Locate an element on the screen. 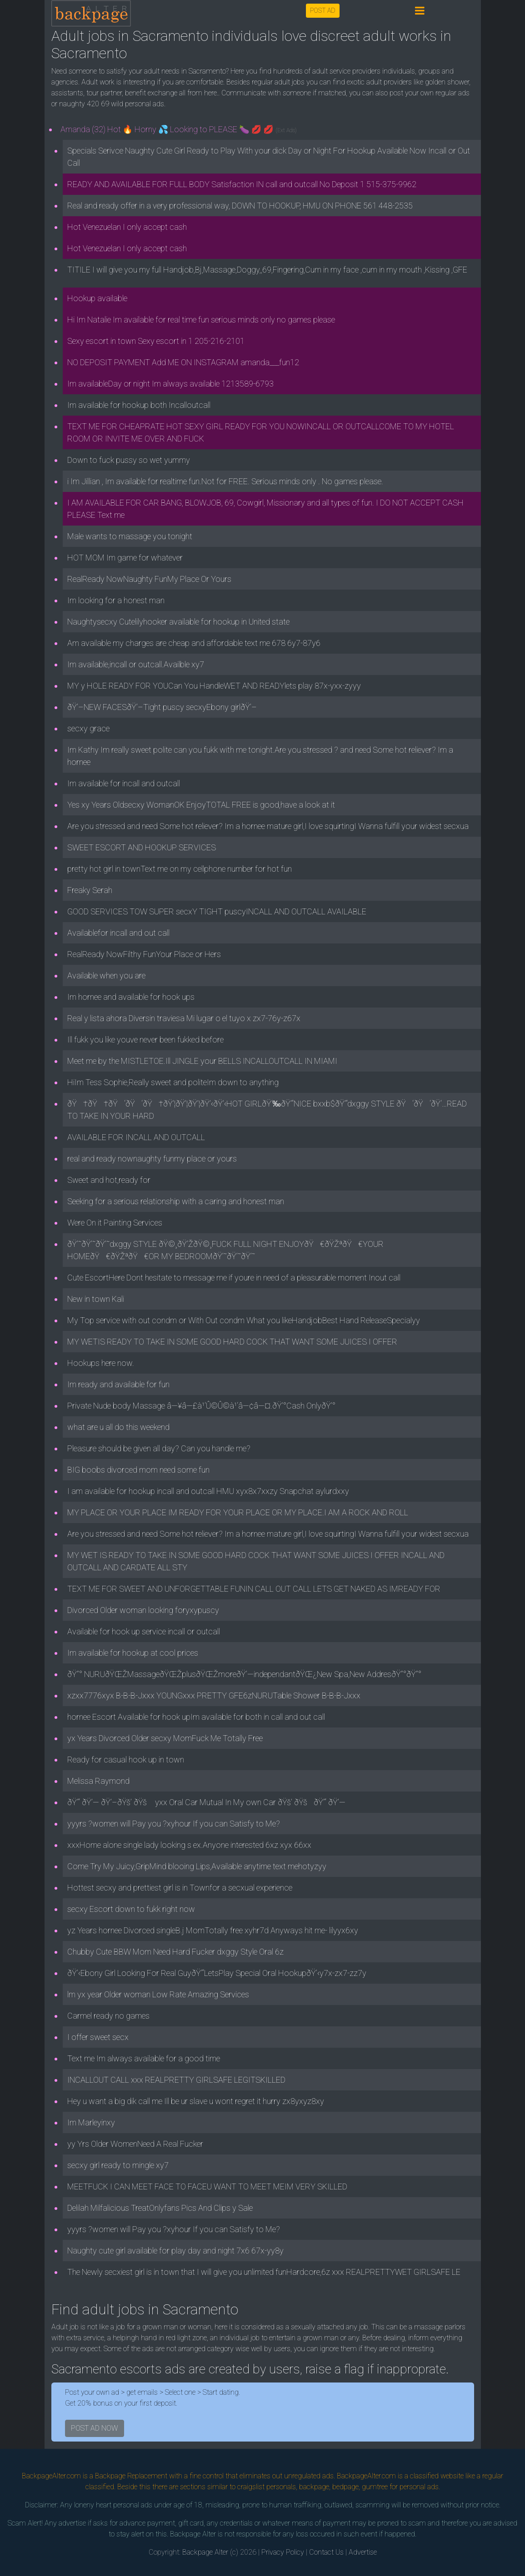 This screenshot has height=2576, width=525. i Im Jillian , Im available for realtime fun.Not for FREE. Serious minds only . No games please. is located at coordinates (225, 481).